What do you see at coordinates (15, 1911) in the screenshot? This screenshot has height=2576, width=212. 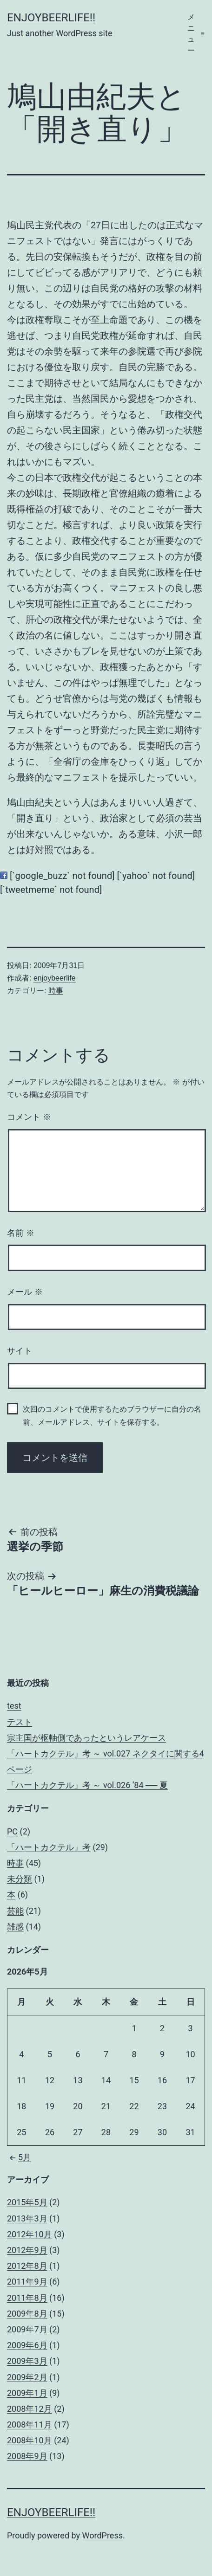 I see `芸能` at bounding box center [15, 1911].